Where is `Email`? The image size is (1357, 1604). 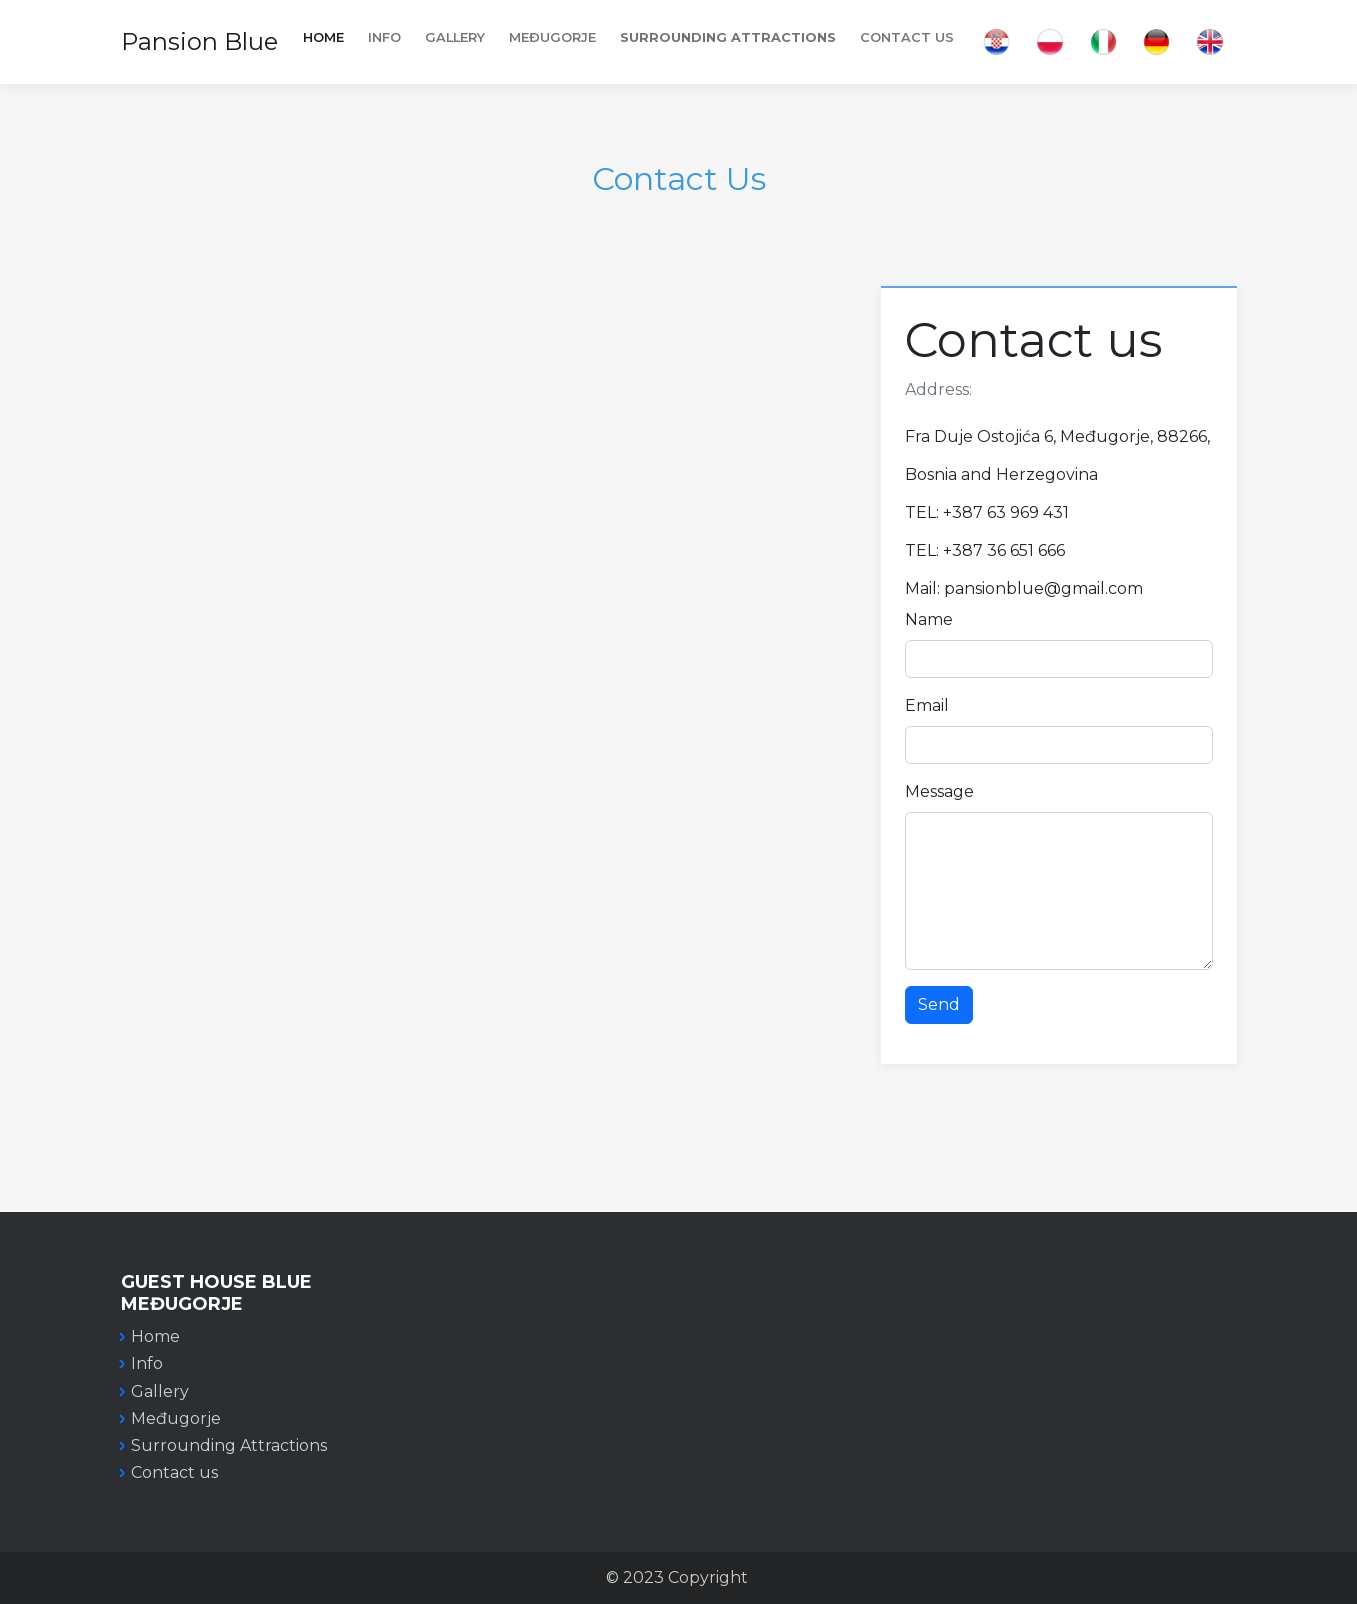
Email is located at coordinates (927, 705).